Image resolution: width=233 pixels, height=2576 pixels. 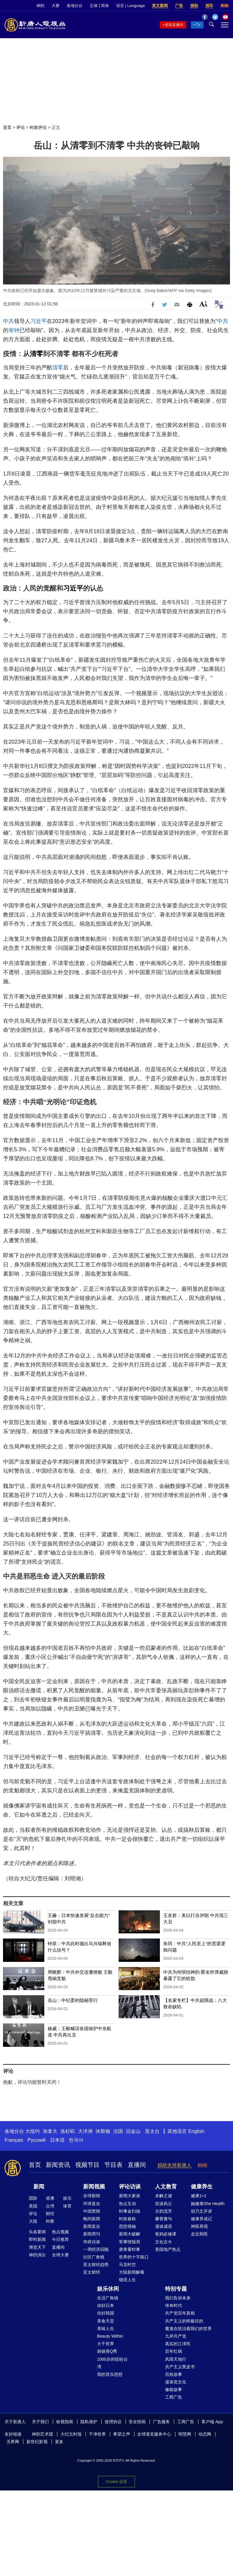 What do you see at coordinates (134, 2257) in the screenshot?
I see `世界的十字路口` at bounding box center [134, 2257].